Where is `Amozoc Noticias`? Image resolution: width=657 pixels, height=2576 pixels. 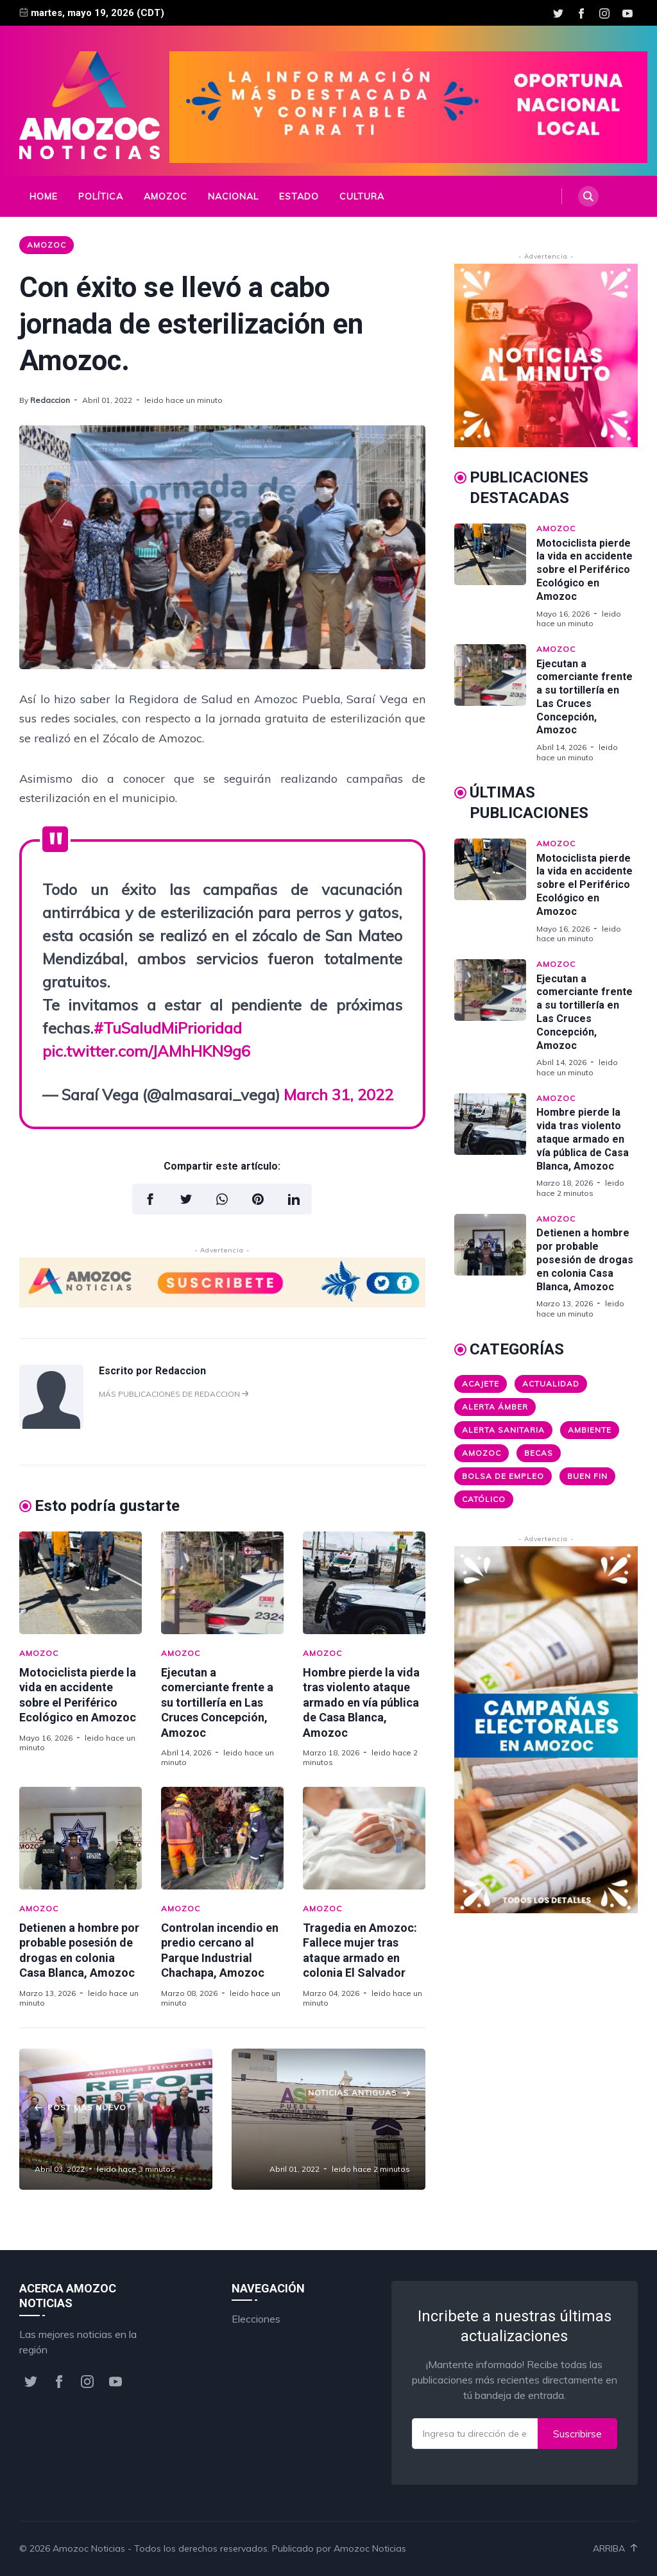 Amozoc Noticias is located at coordinates (89, 2548).